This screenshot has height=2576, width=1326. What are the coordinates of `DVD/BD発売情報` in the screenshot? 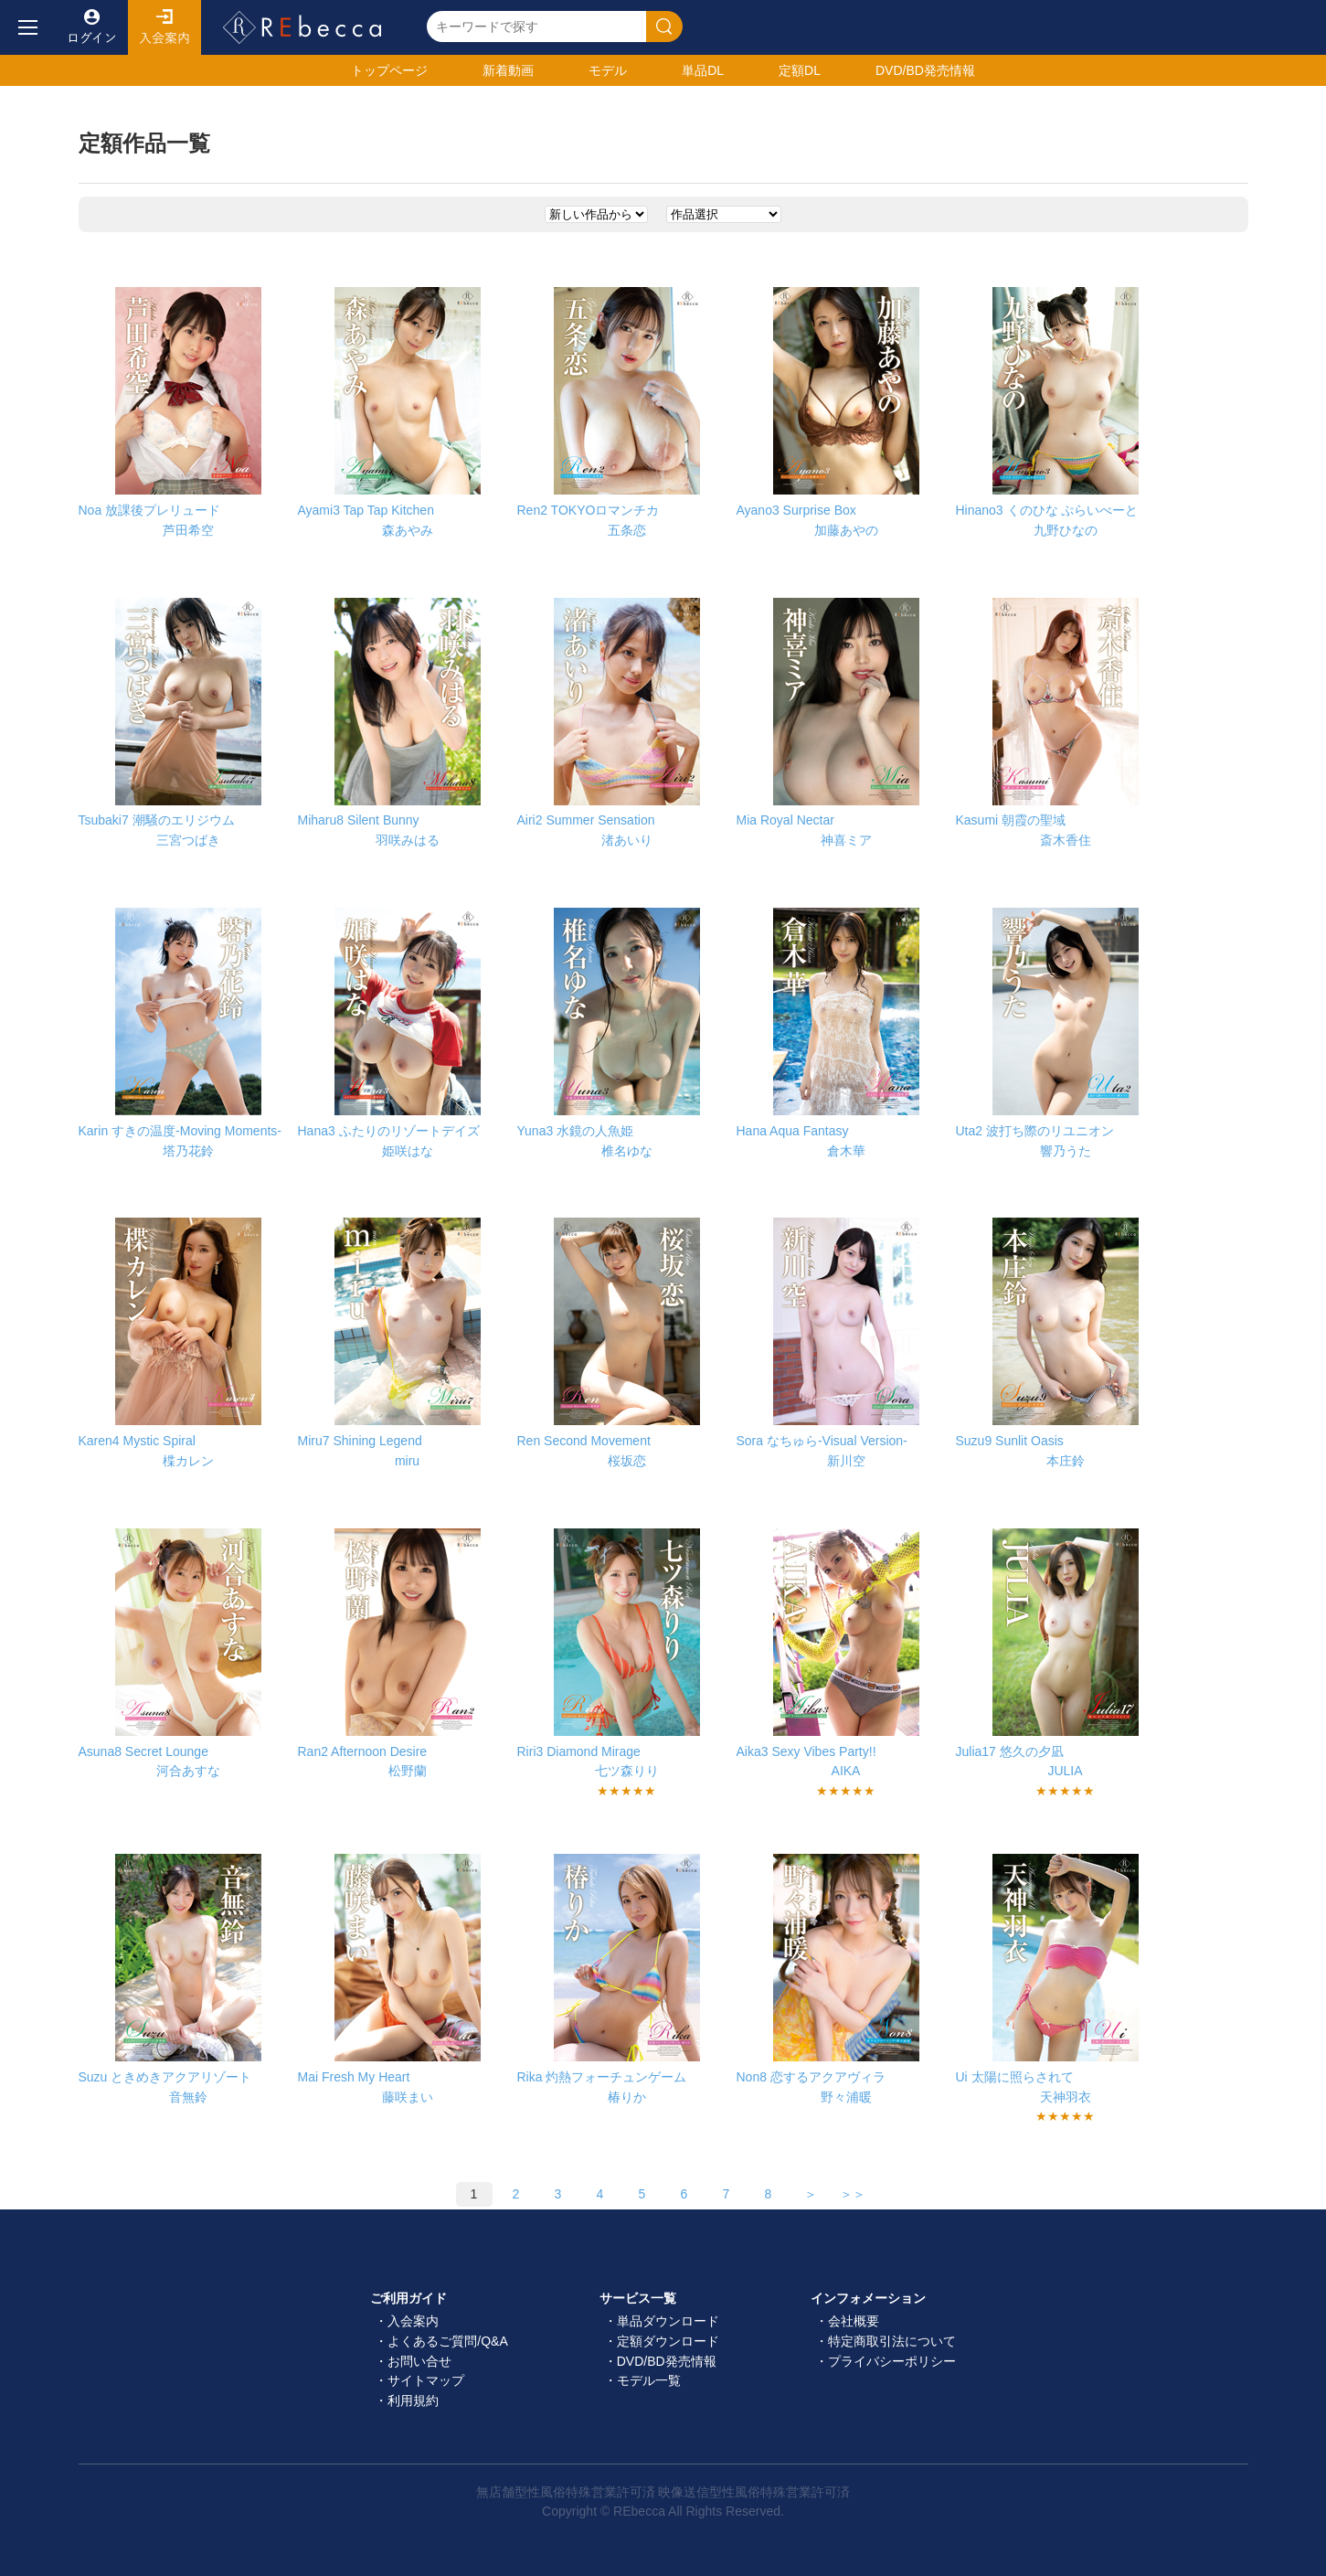 It's located at (666, 2361).